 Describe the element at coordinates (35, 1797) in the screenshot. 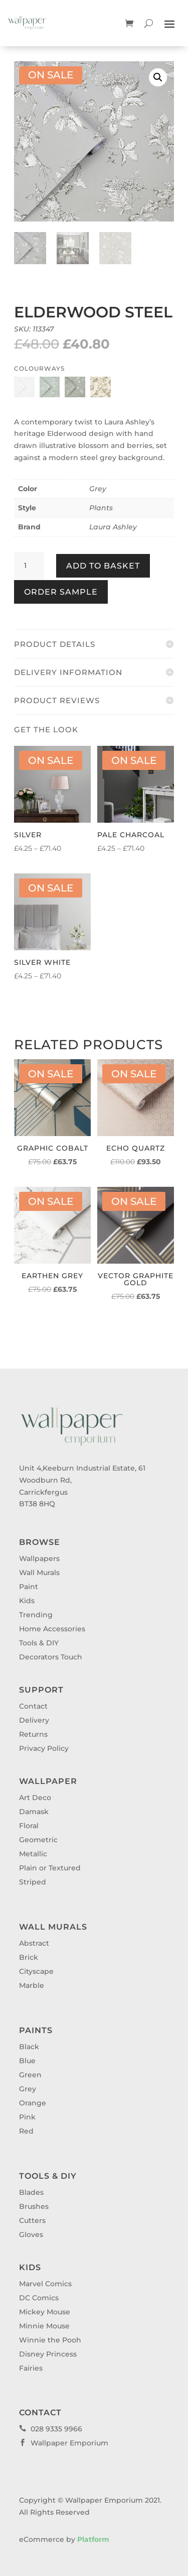

I see `Art Deco` at that location.